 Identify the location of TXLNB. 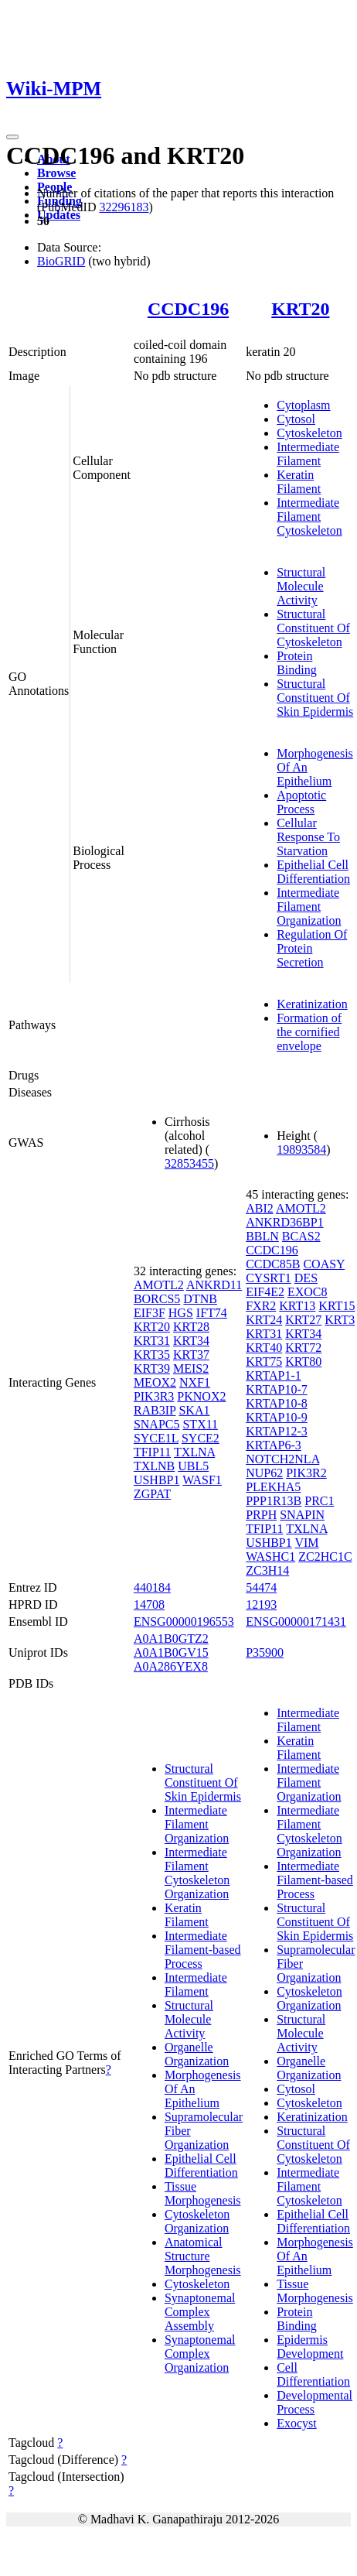
(154, 1466).